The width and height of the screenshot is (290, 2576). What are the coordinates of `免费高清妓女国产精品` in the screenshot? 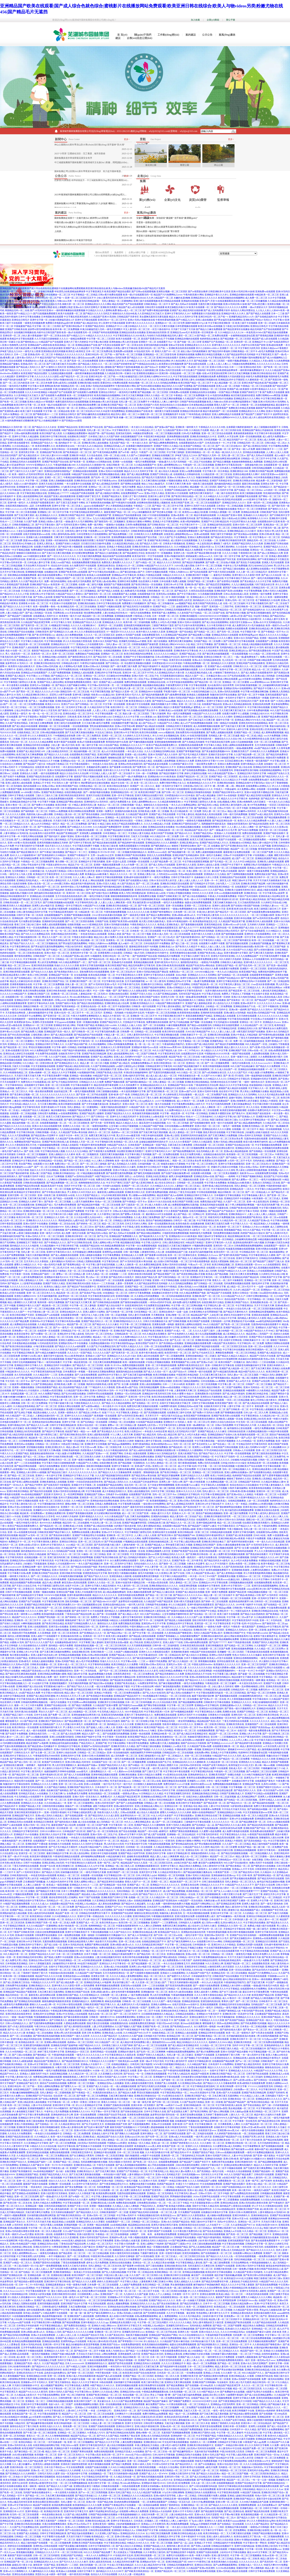 It's located at (265, 874).